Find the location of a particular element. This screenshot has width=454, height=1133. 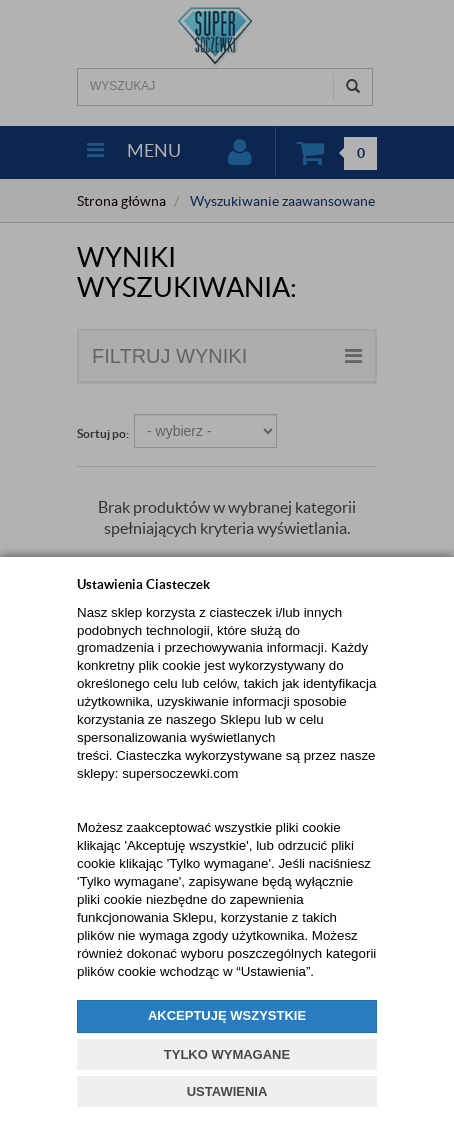

TYLKO WYMAGANE is located at coordinates (227, 1054).